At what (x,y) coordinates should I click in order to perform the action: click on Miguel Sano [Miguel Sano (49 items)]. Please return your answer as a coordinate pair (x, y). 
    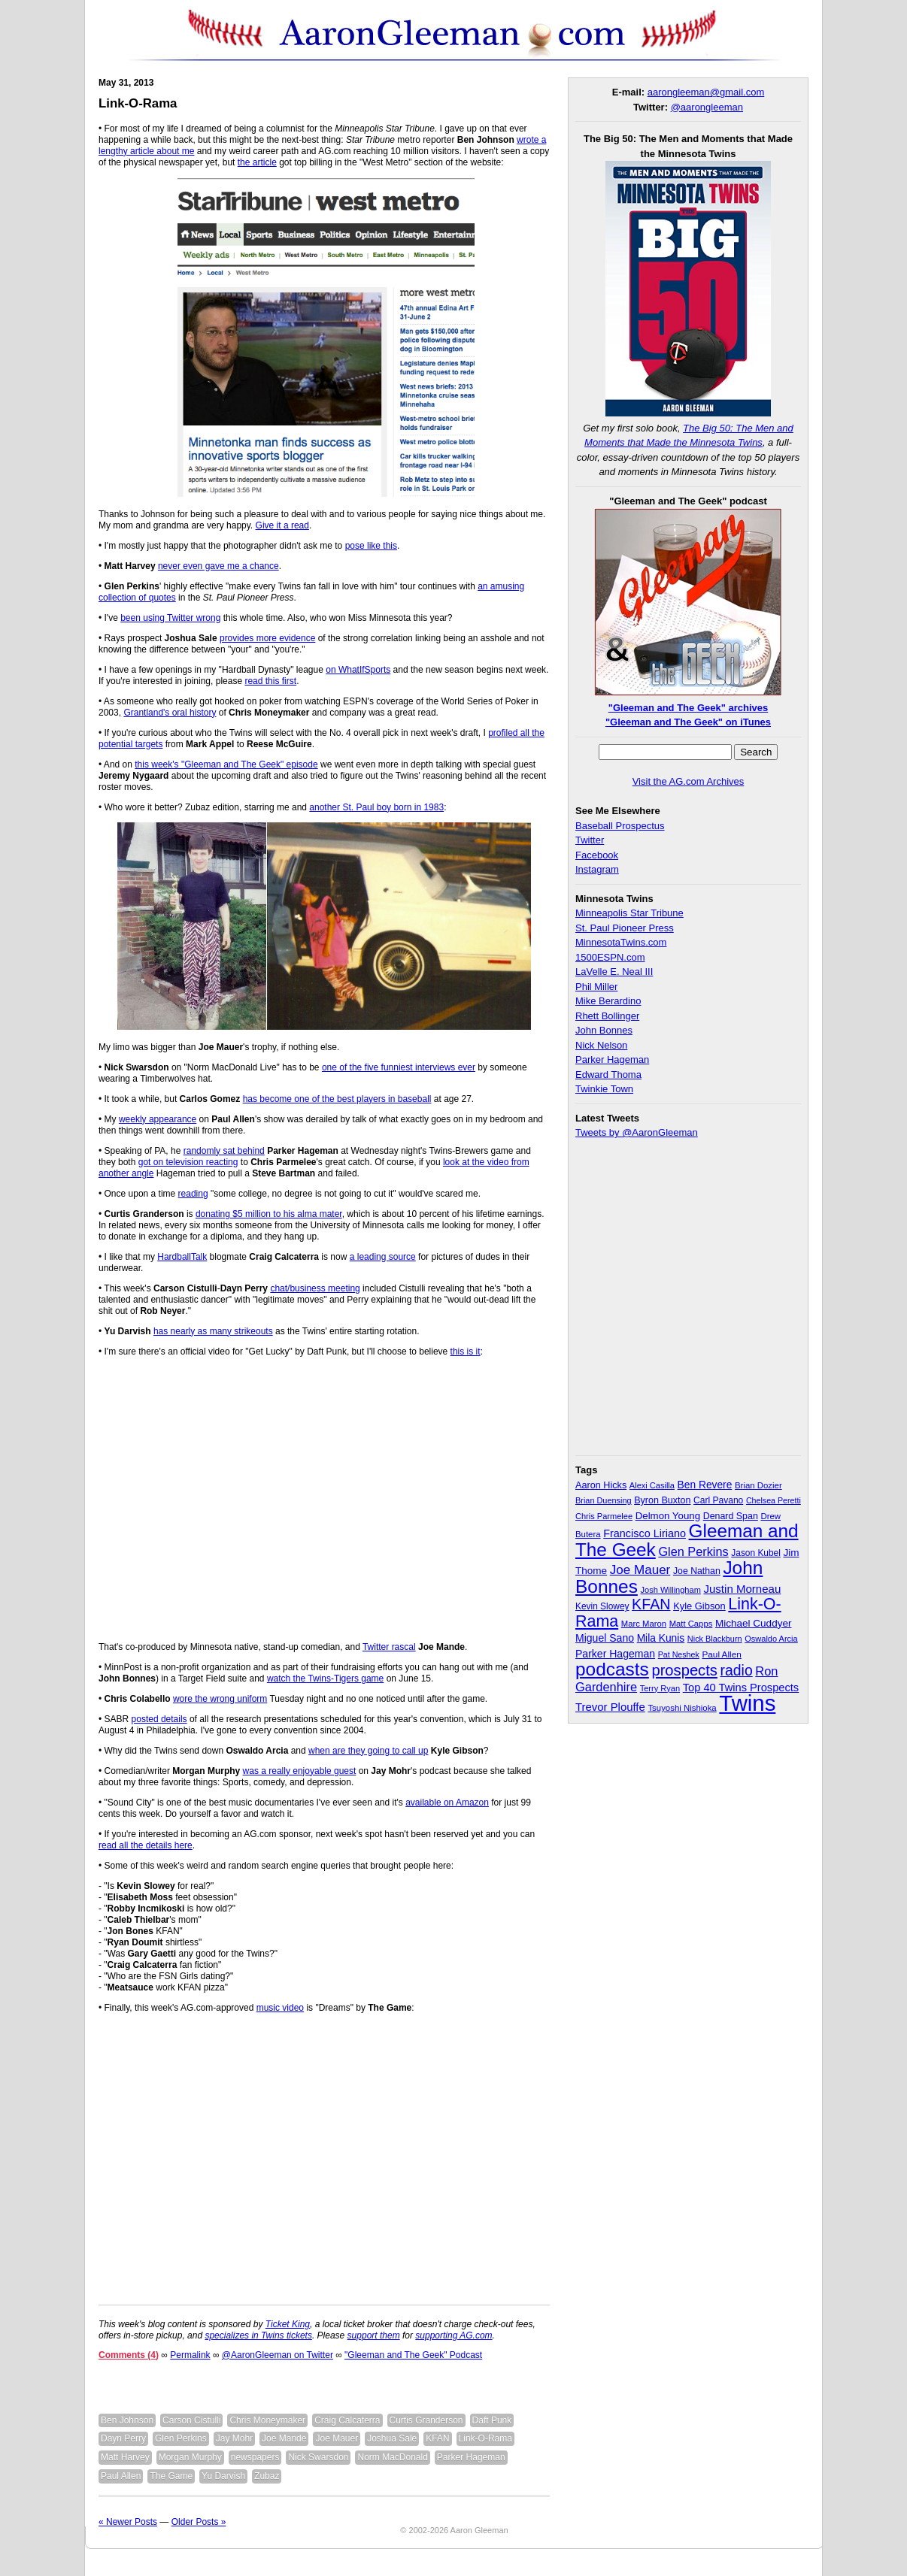
    Looking at the image, I should click on (604, 1638).